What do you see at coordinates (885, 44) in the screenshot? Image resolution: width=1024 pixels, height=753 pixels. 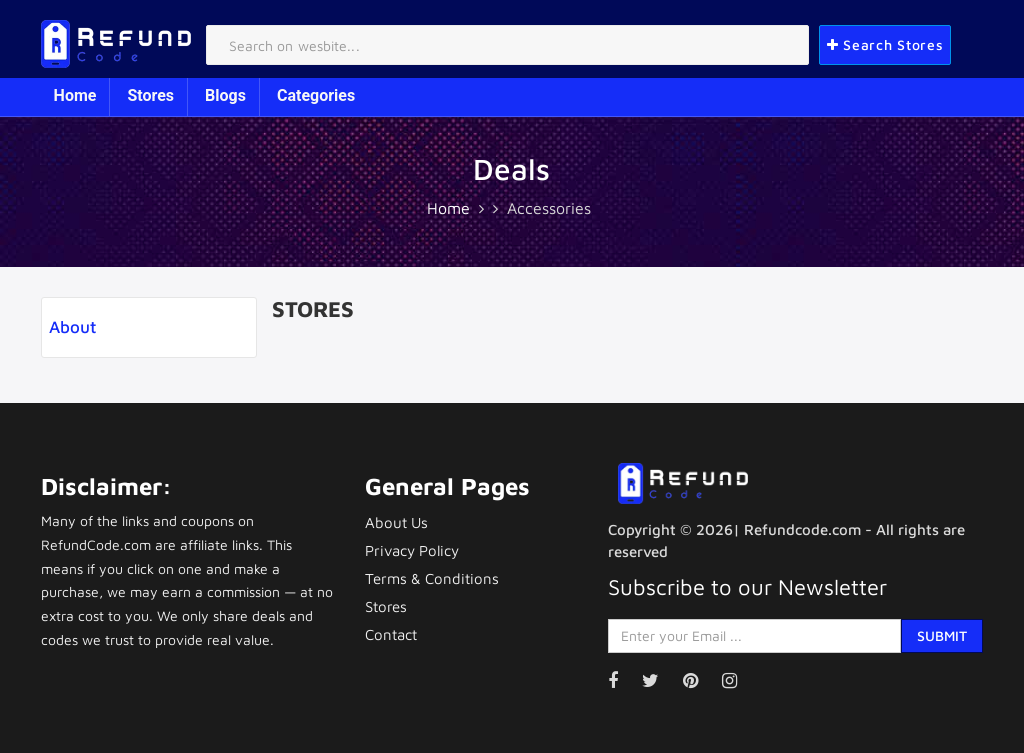 I see `Search Stores` at bounding box center [885, 44].